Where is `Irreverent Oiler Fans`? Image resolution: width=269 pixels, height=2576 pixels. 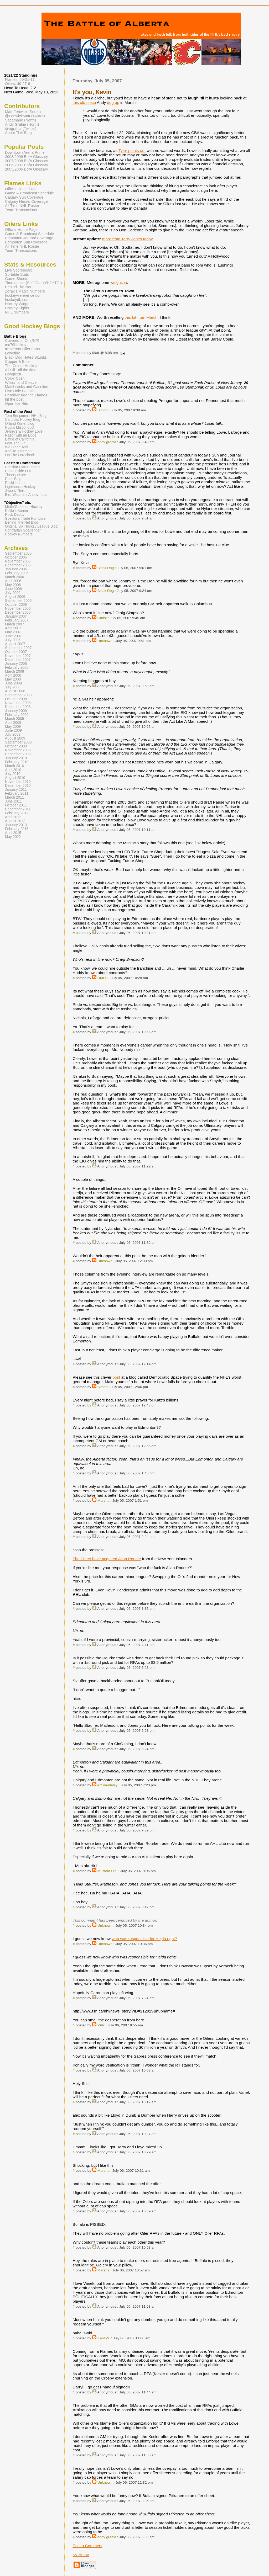
Irreverent Oiler Fans is located at coordinates (22, 349).